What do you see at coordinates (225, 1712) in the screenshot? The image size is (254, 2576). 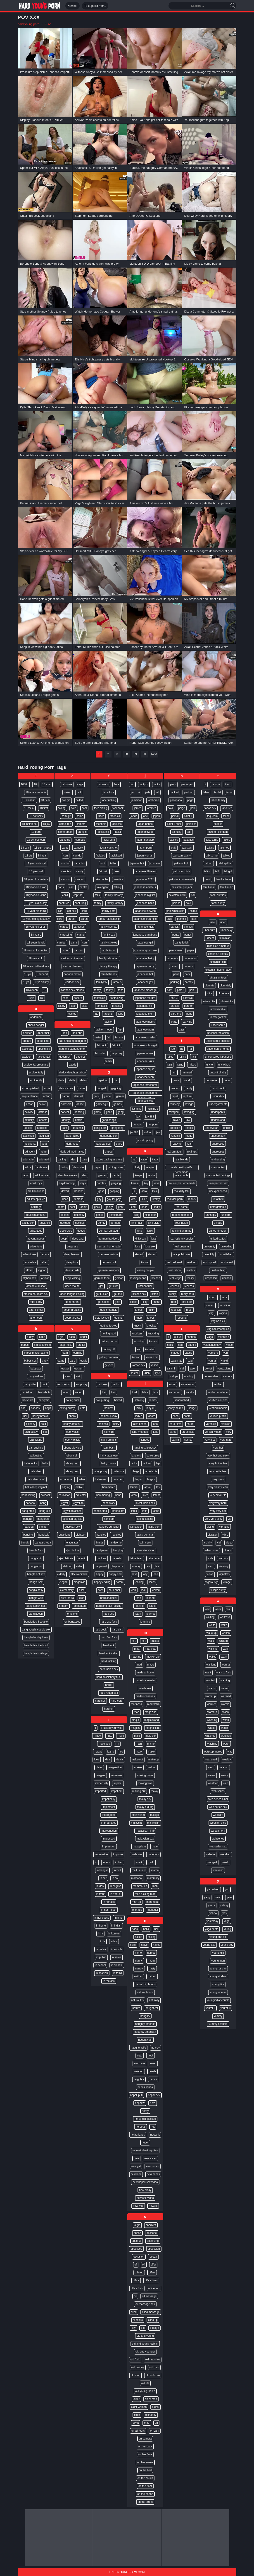 I see `wash` at bounding box center [225, 1712].